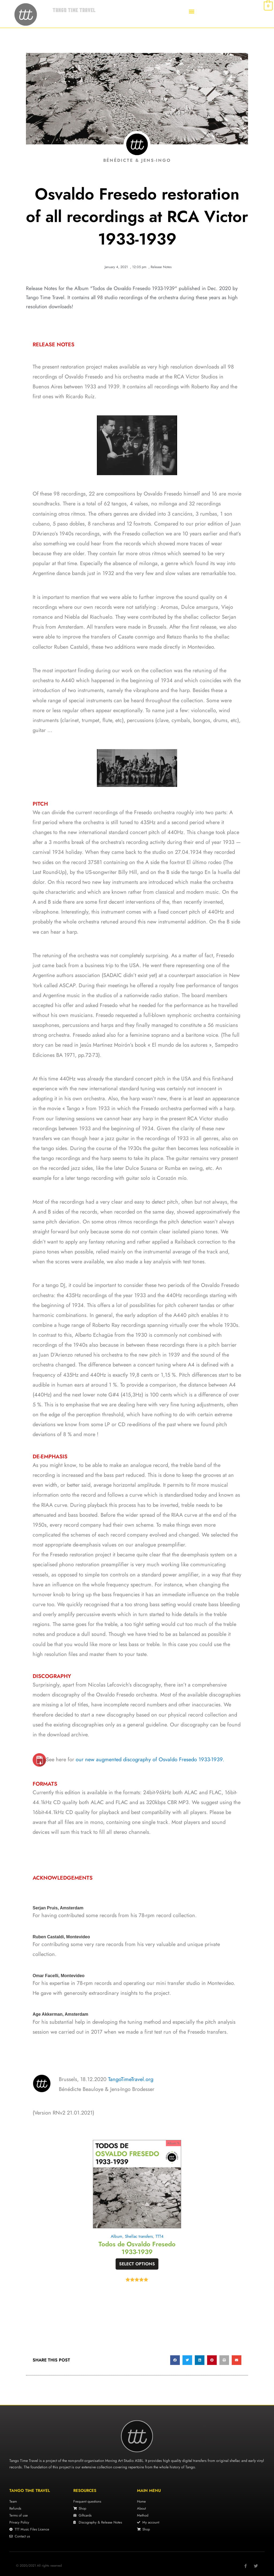 The image size is (274, 2576). I want to click on TangoTimeTravel.org, so click(130, 2079).